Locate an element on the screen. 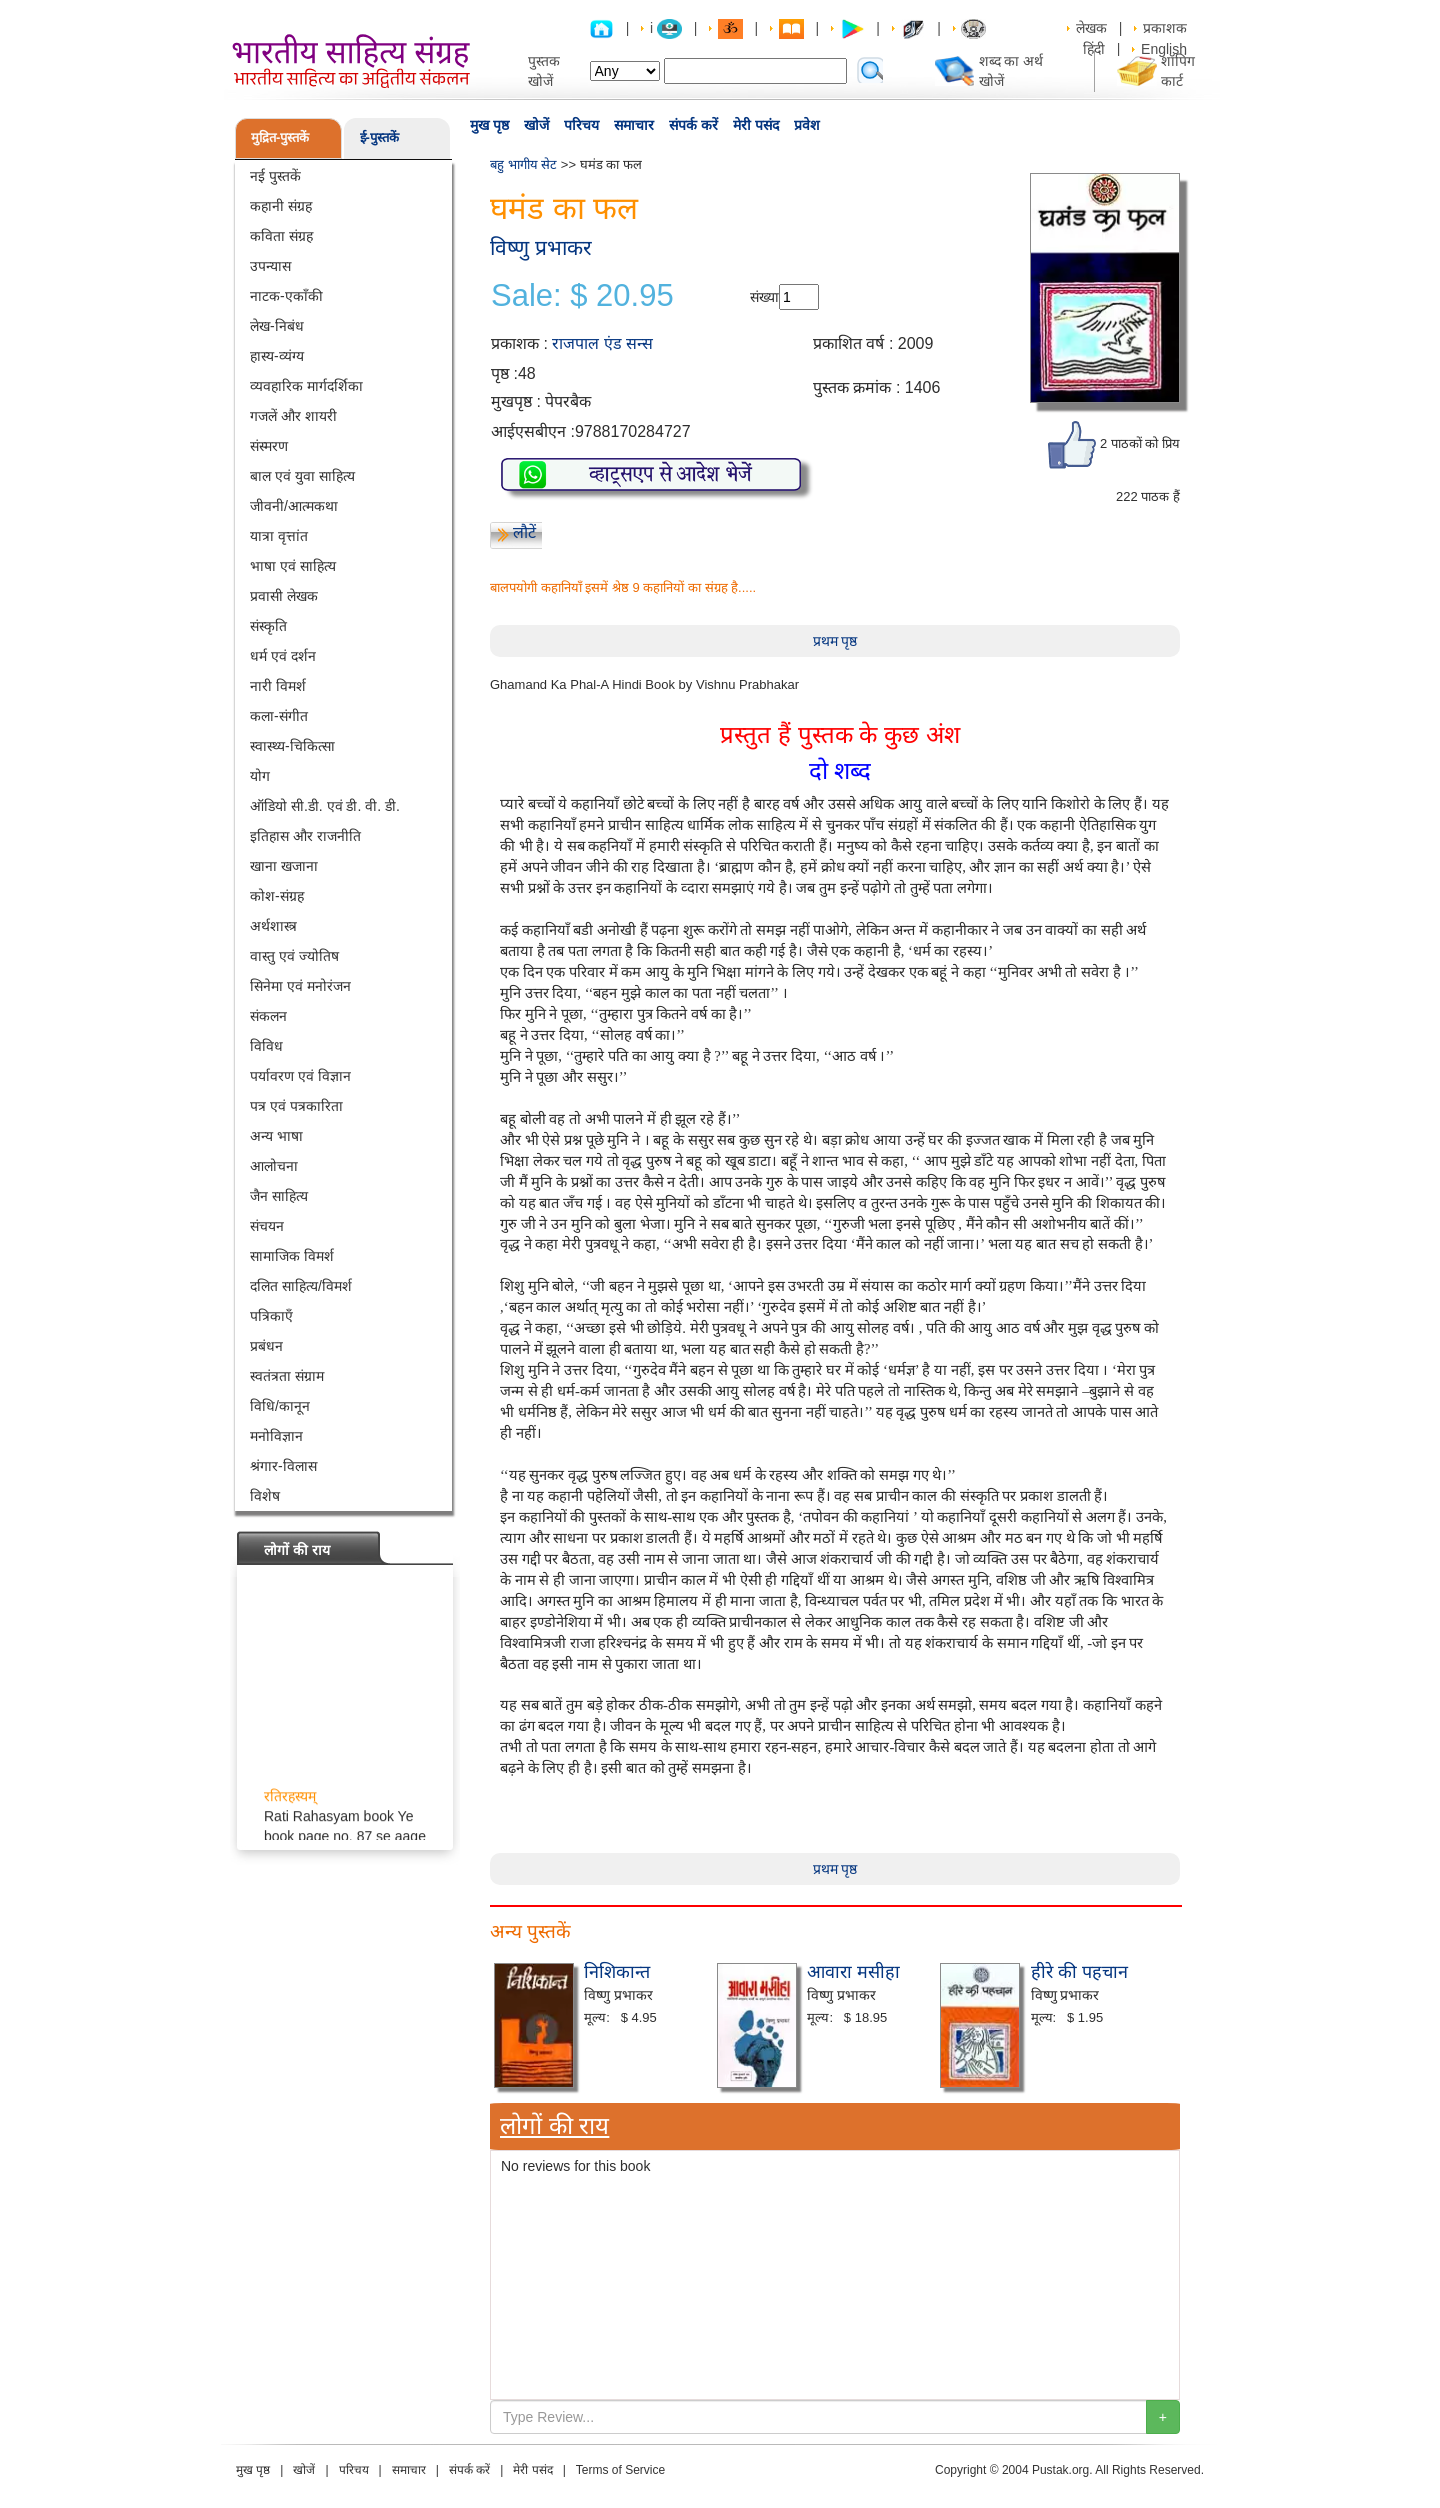  कविता संग्रह is located at coordinates (281, 236).